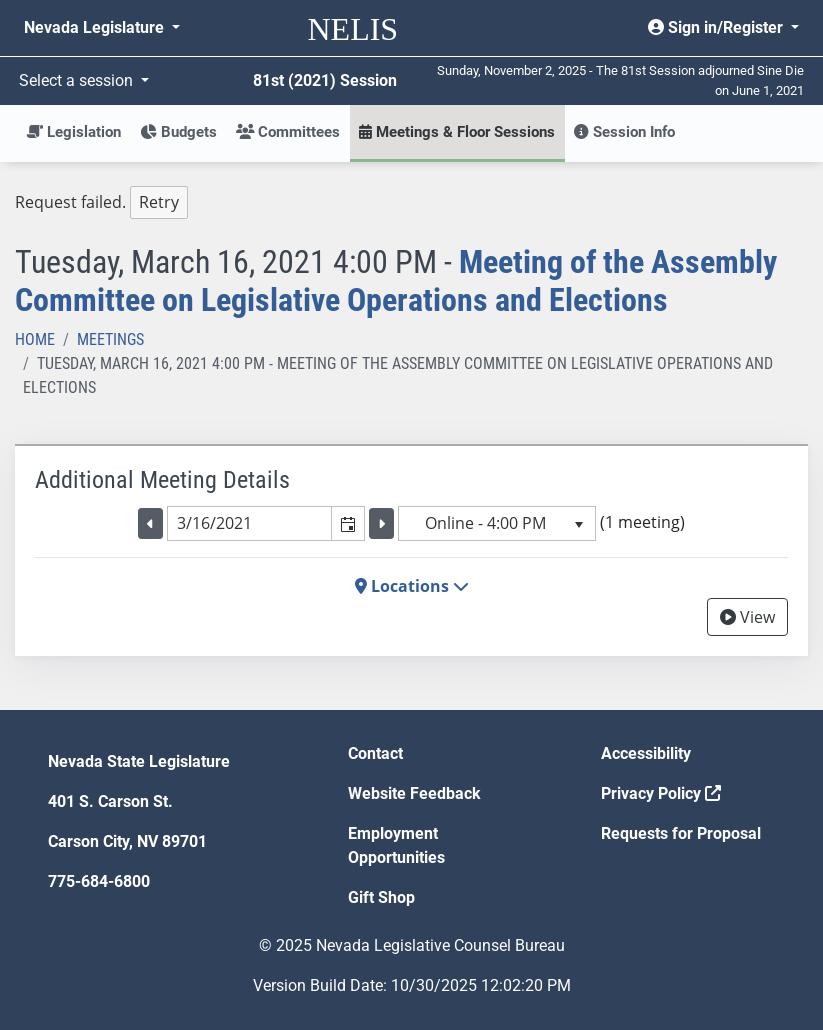 Image resolution: width=823 pixels, height=1030 pixels. Describe the element at coordinates (347, 523) in the screenshot. I see `[button]` at that location.